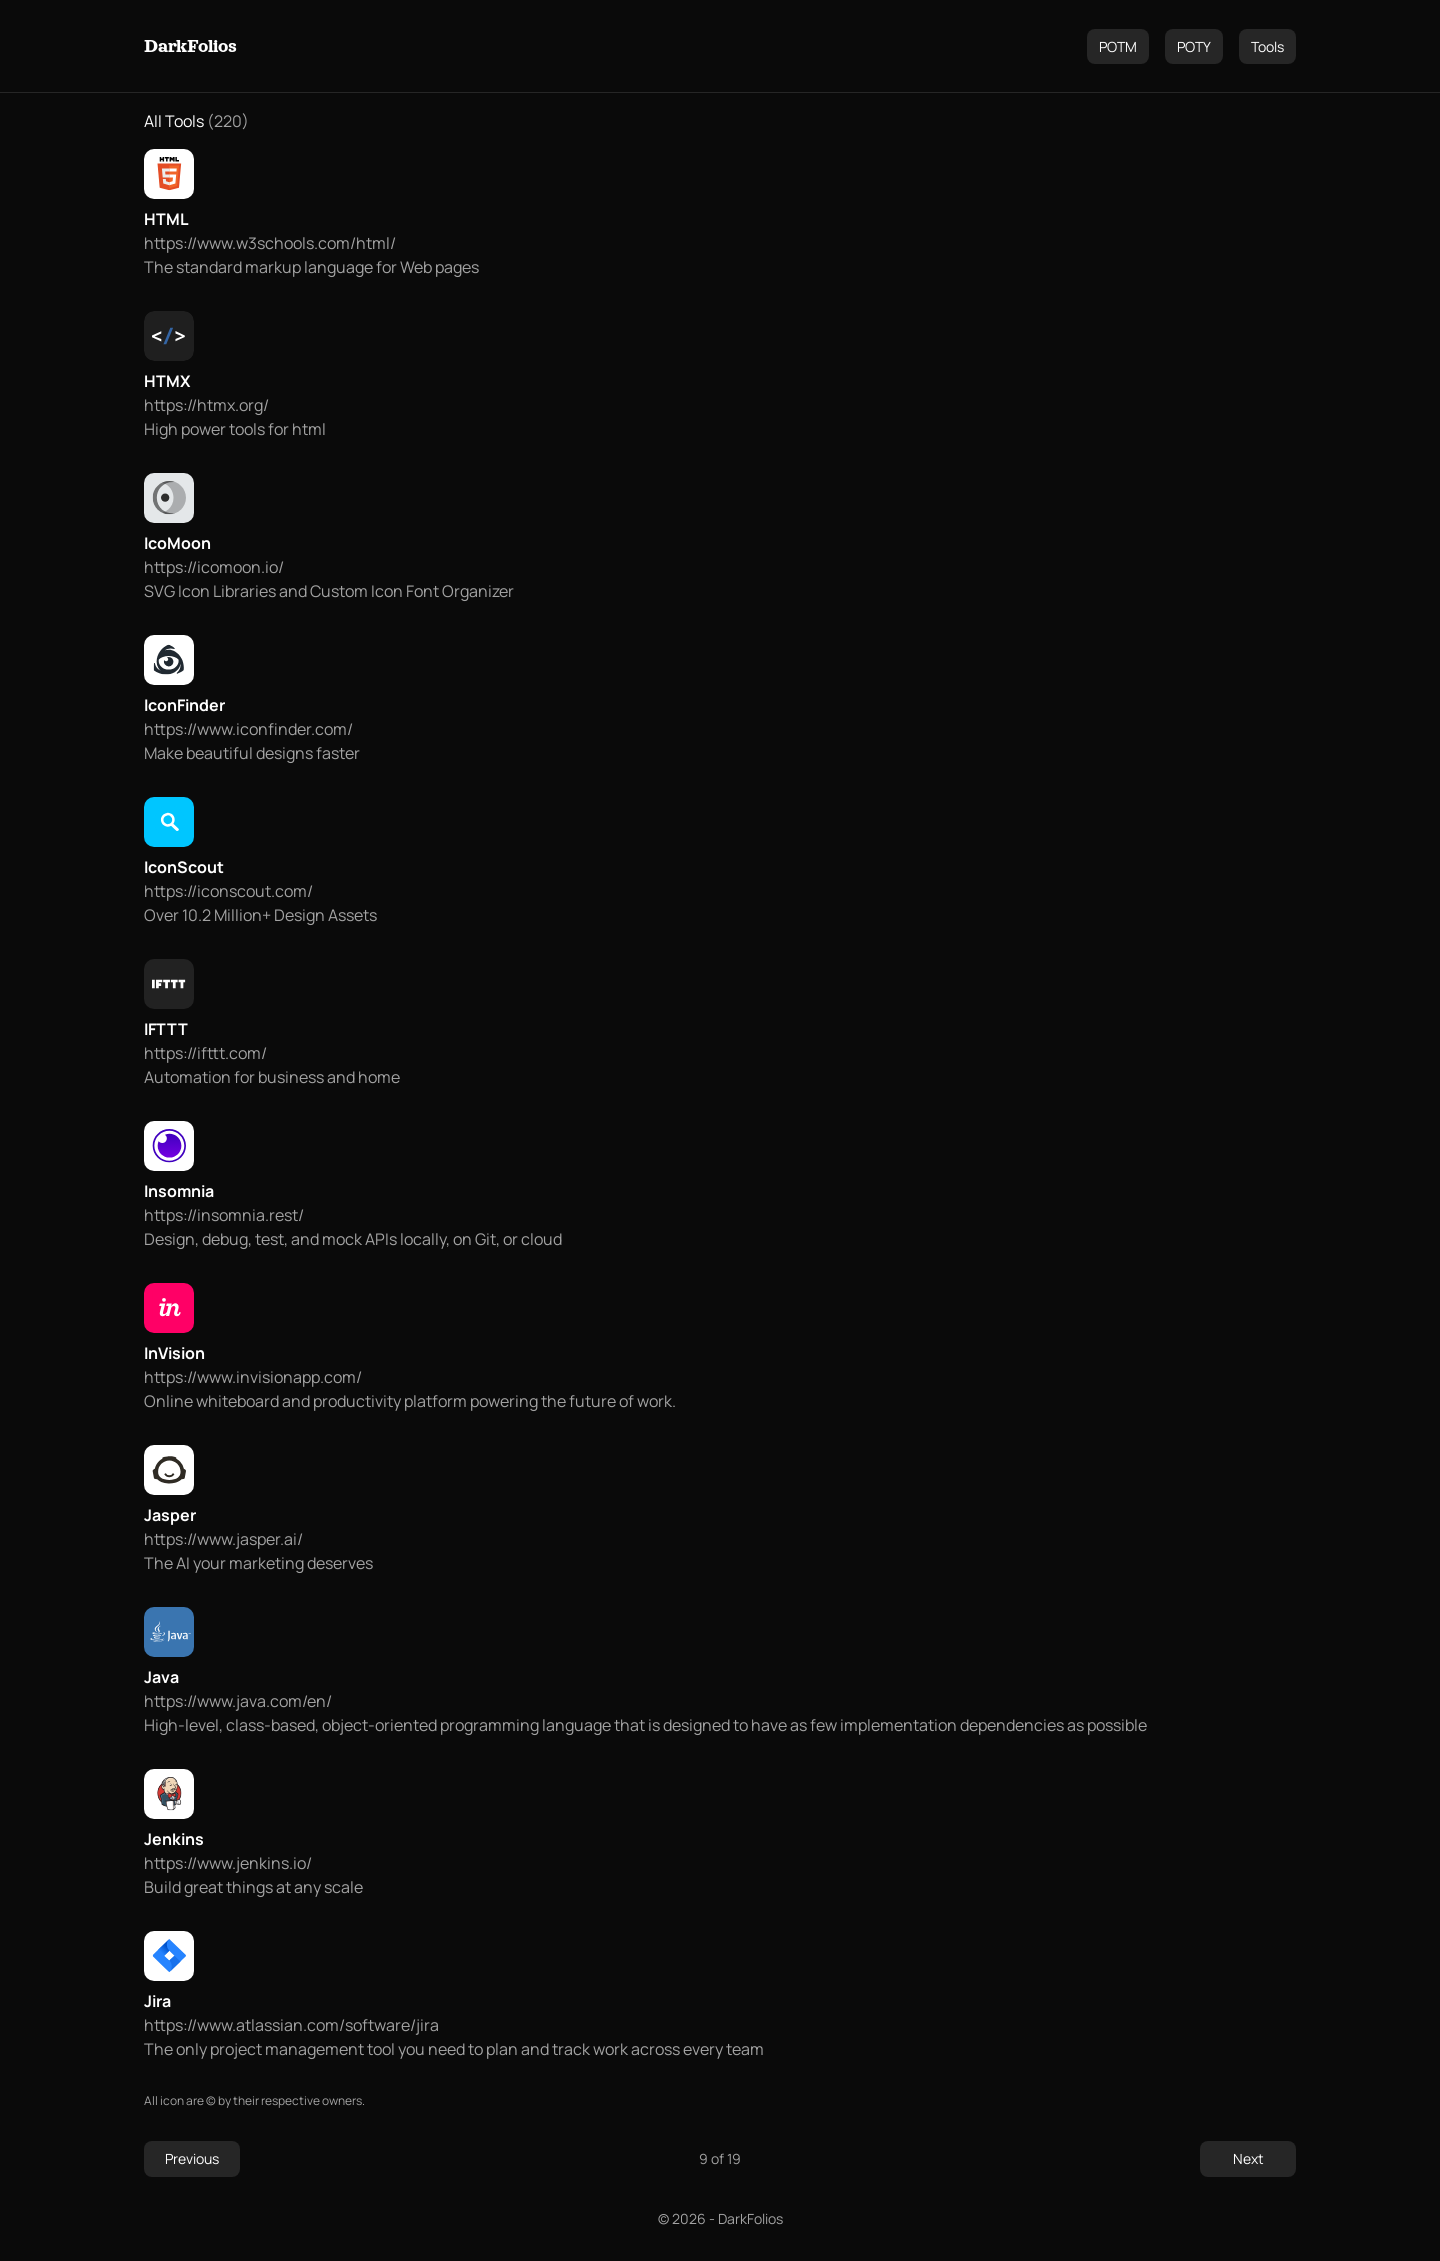 This screenshot has height=2261, width=1440. What do you see at coordinates (179, 1191) in the screenshot?
I see `Insomnia` at bounding box center [179, 1191].